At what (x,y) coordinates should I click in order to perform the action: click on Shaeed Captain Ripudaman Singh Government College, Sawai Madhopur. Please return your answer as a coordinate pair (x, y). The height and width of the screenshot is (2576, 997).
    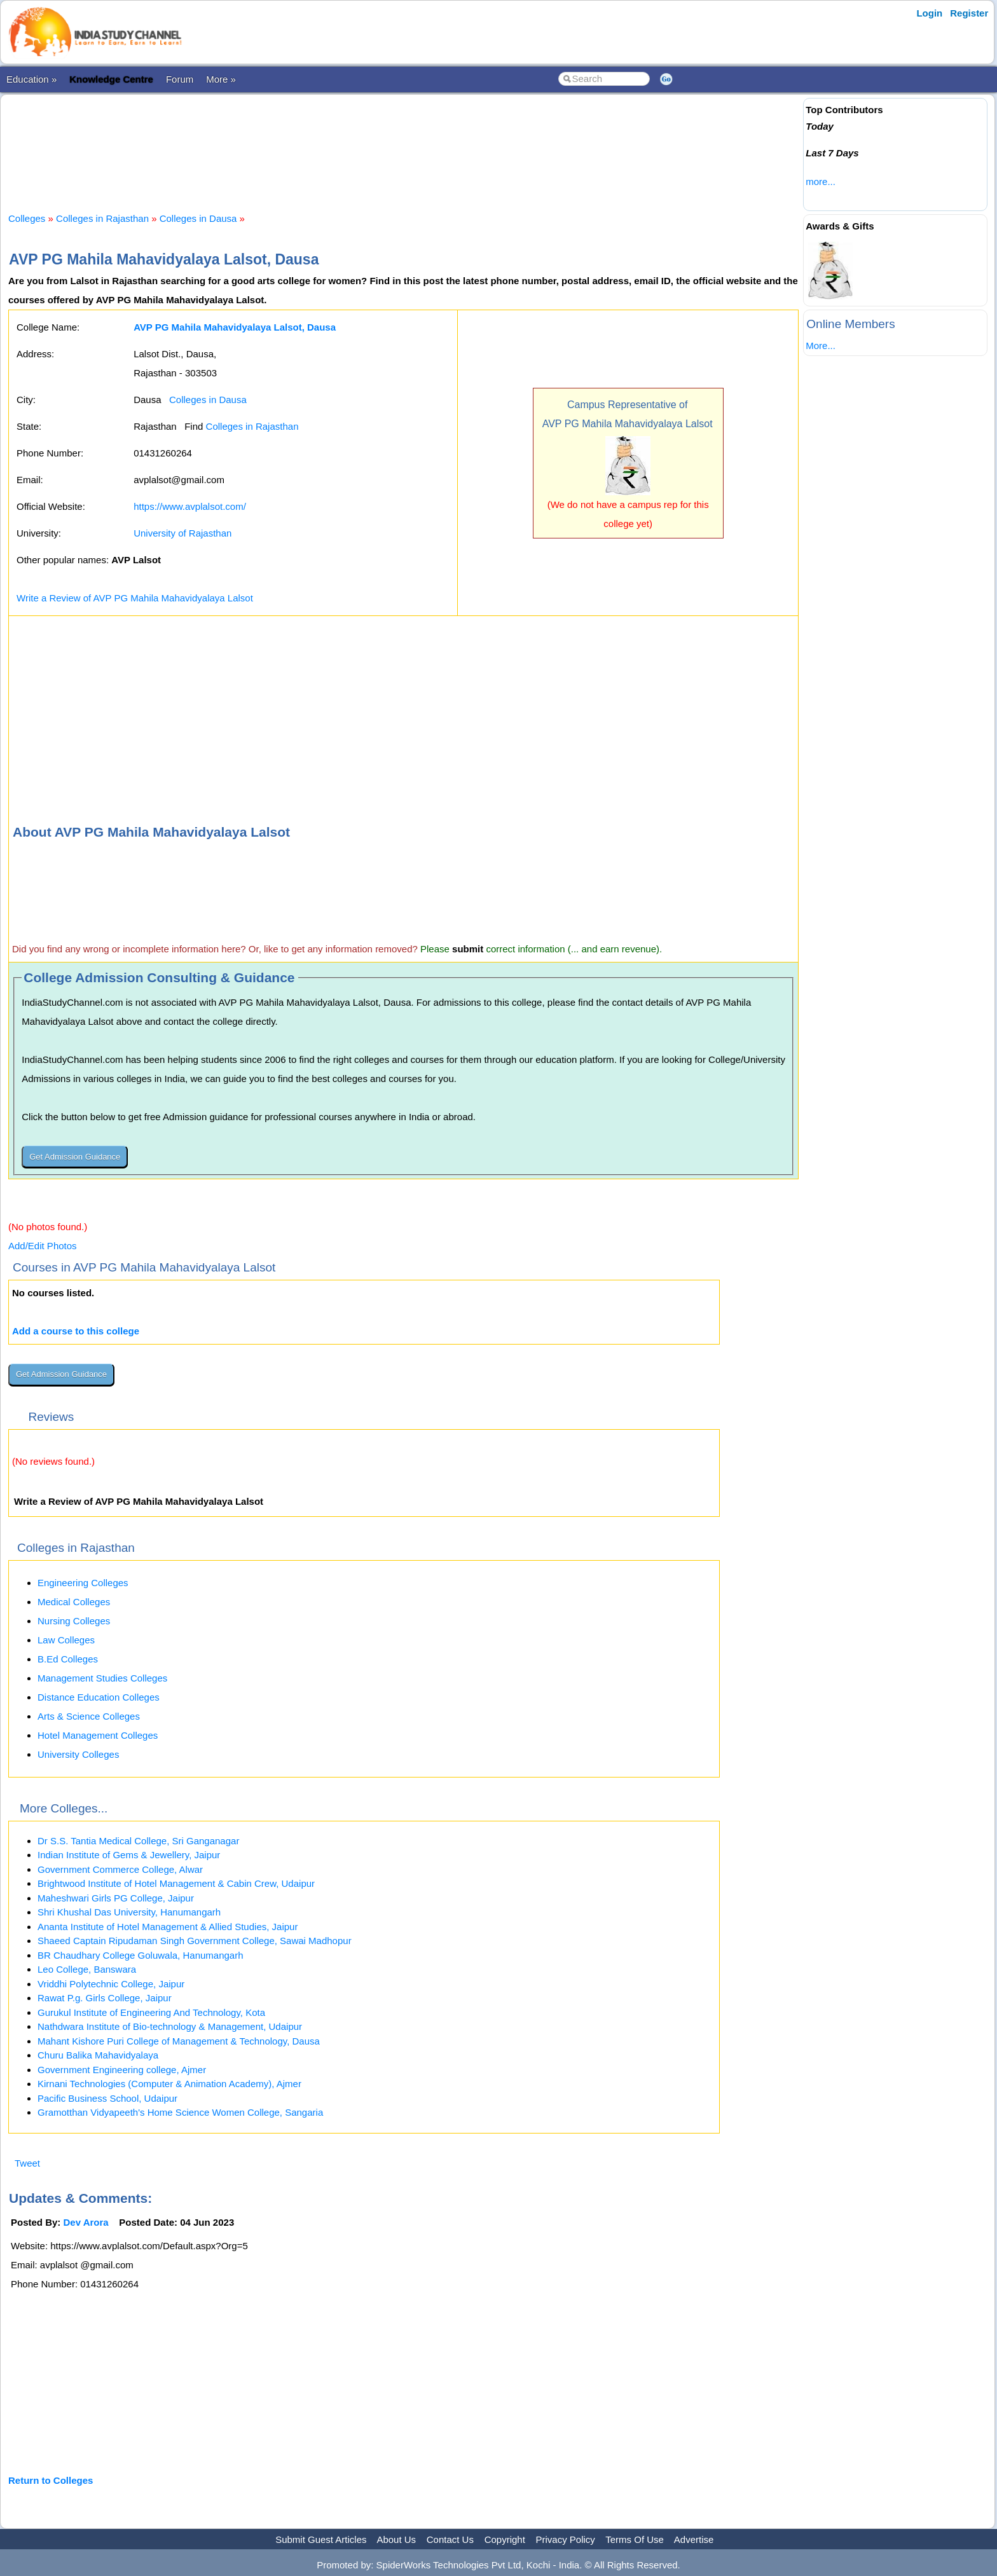
    Looking at the image, I should click on (195, 1940).